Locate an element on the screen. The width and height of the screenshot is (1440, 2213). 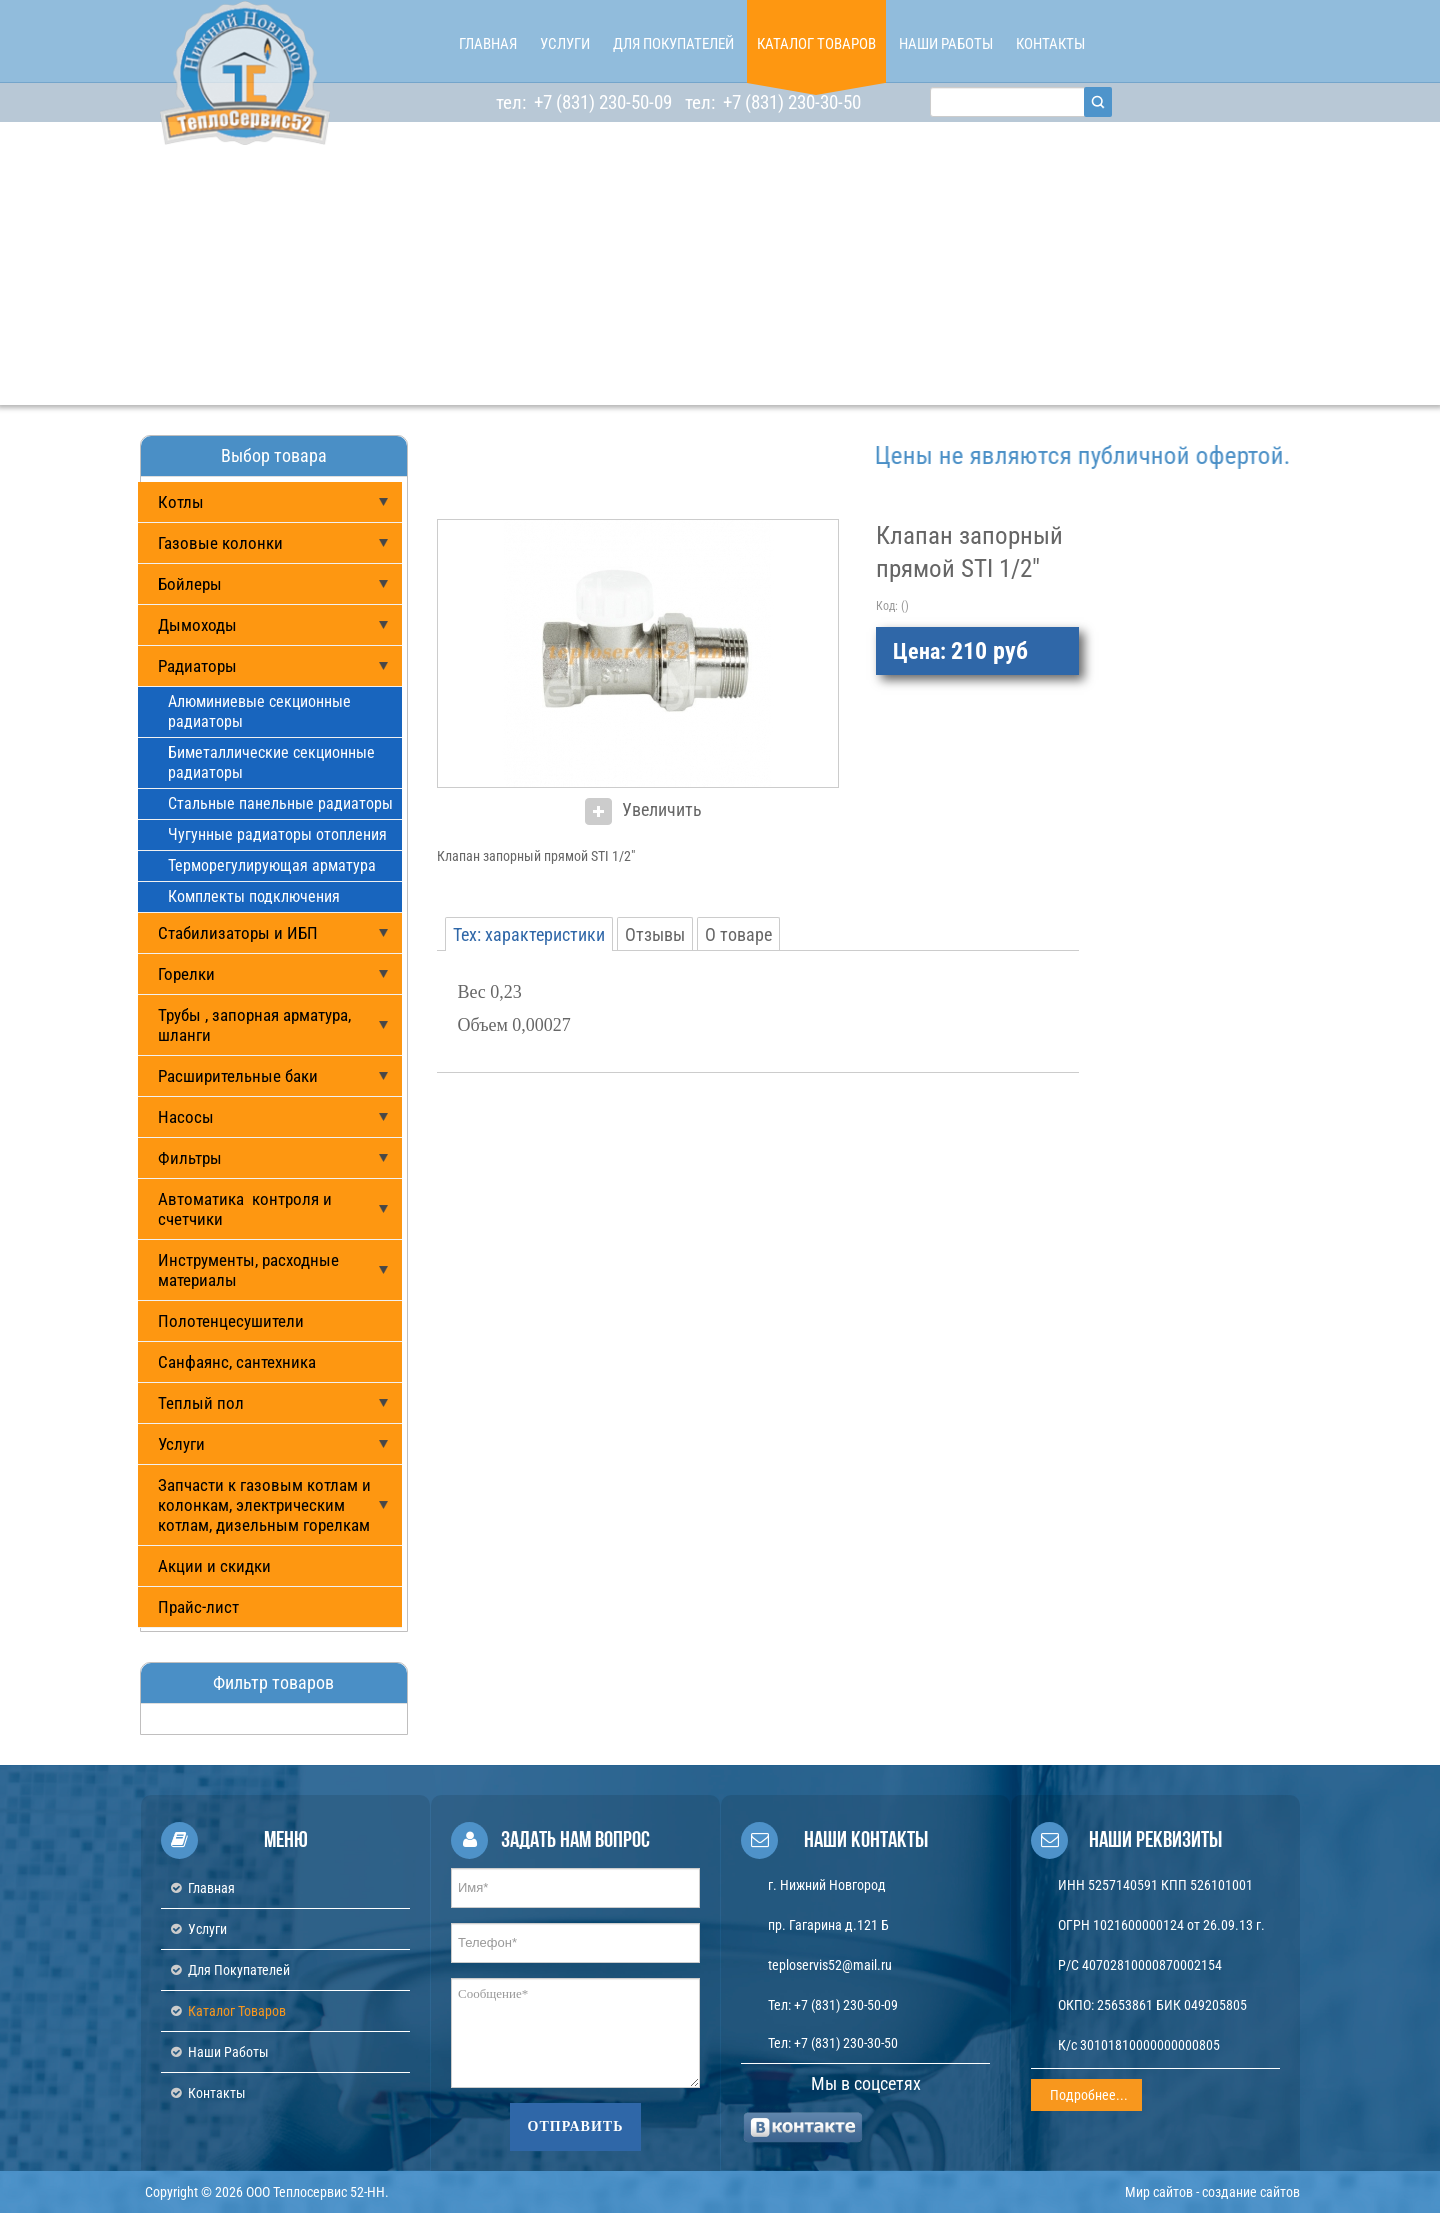
Автоматика контроля и счетчики is located at coordinates (245, 1209).